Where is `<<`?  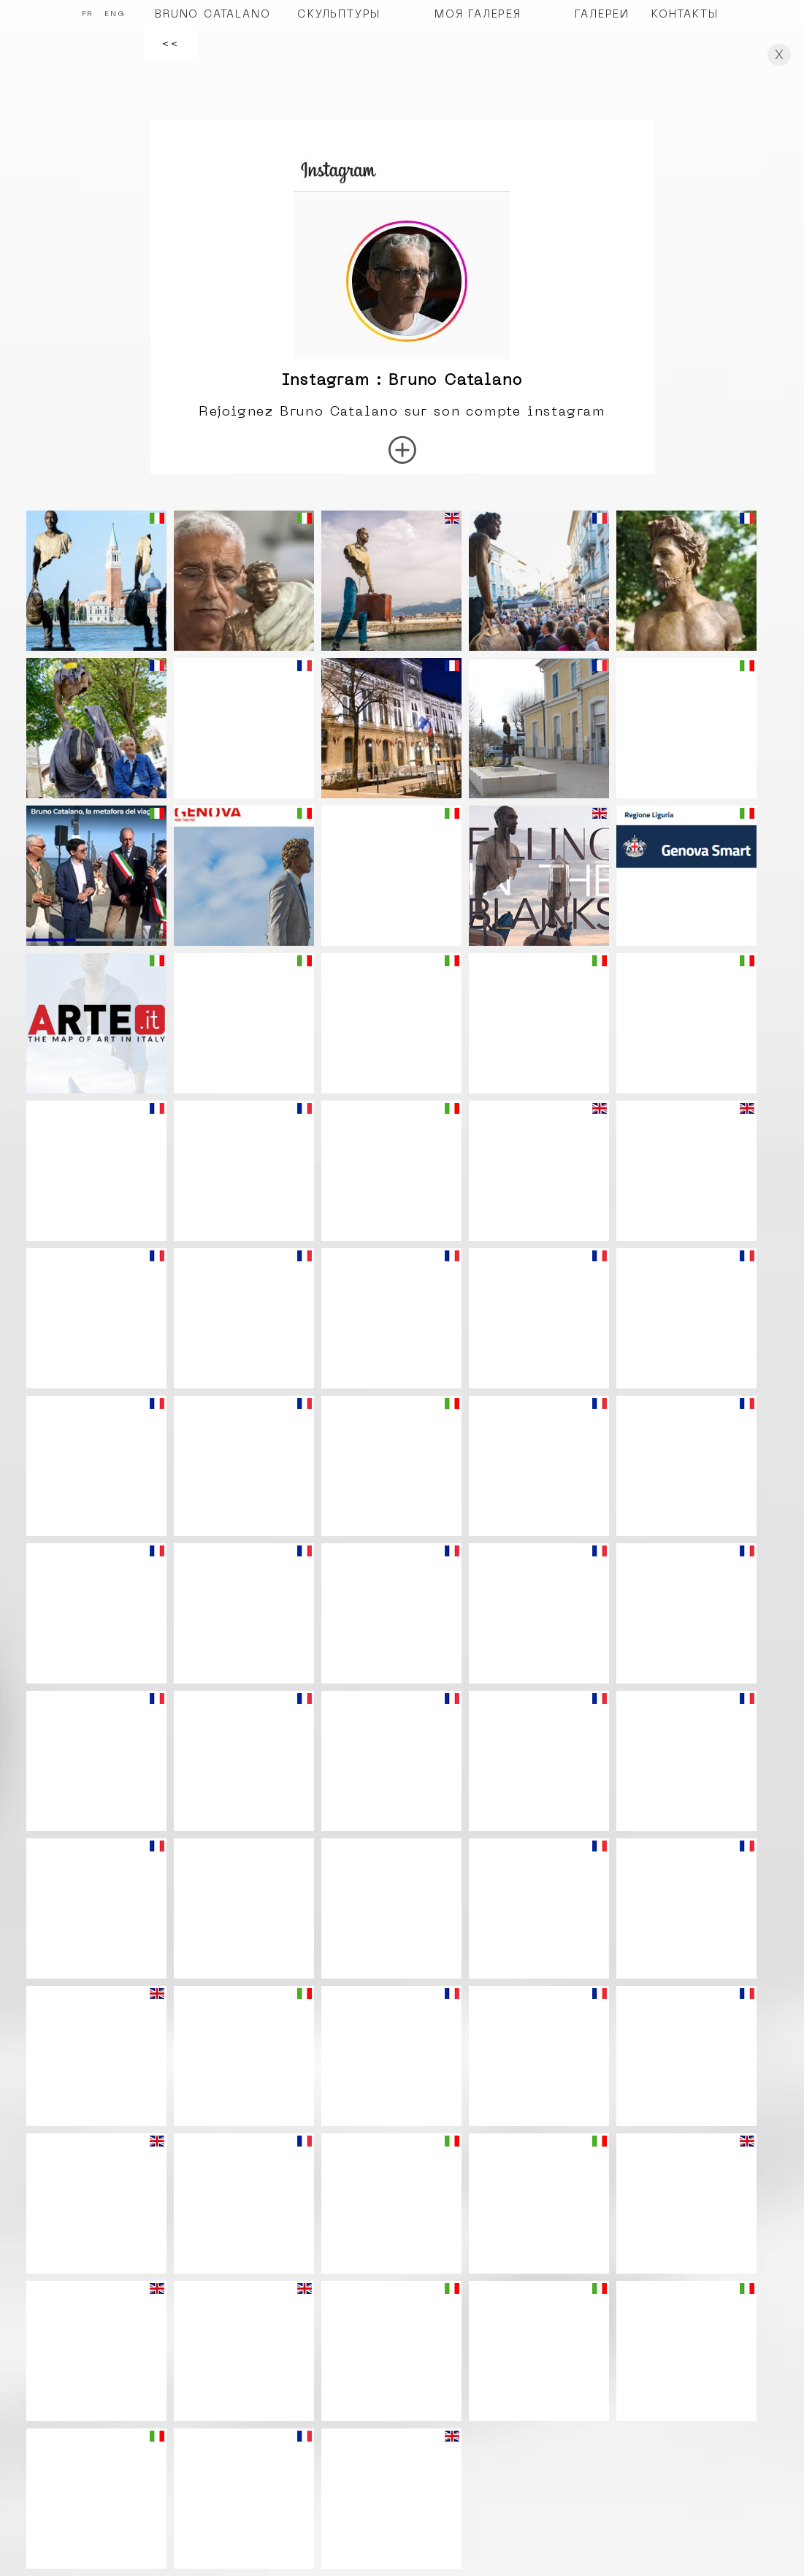
<< is located at coordinates (171, 44).